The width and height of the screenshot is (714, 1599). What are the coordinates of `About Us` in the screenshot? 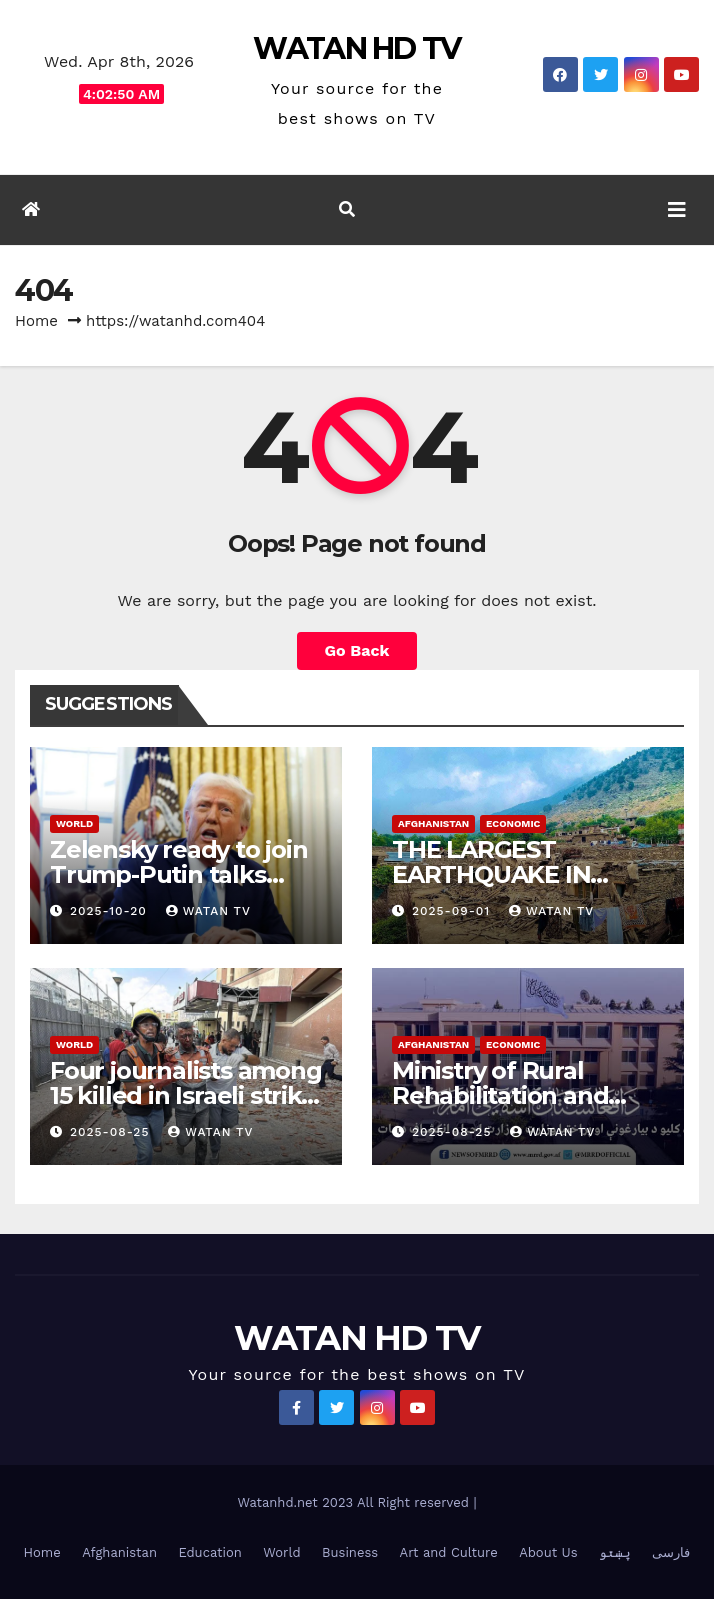 It's located at (548, 1552).